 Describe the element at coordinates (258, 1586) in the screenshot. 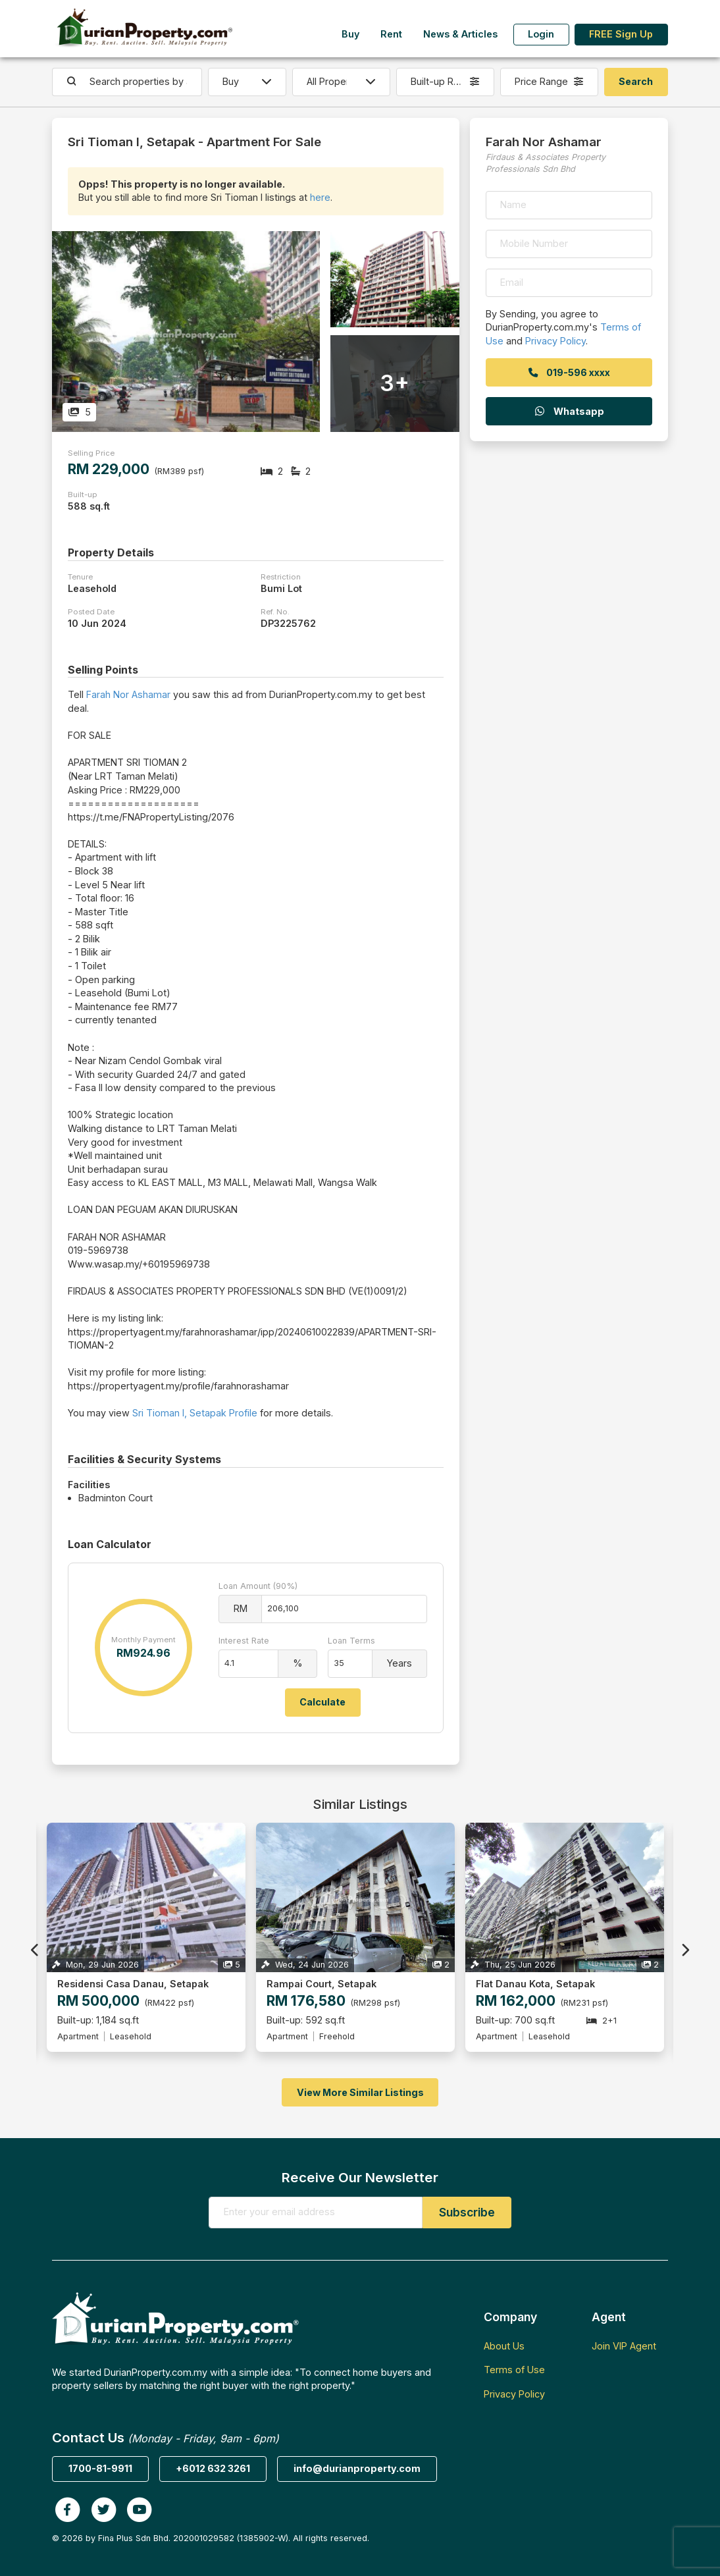

I see `Loan Amount (90%)` at that location.